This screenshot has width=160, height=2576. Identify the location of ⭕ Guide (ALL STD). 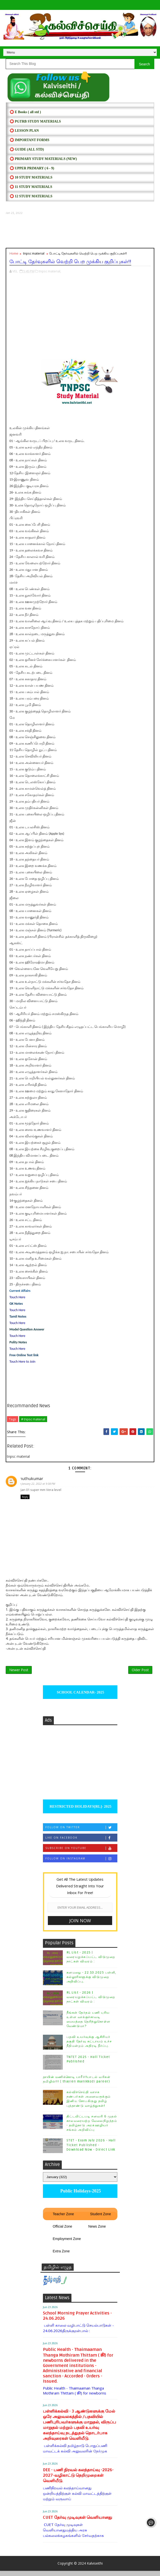
(27, 149).